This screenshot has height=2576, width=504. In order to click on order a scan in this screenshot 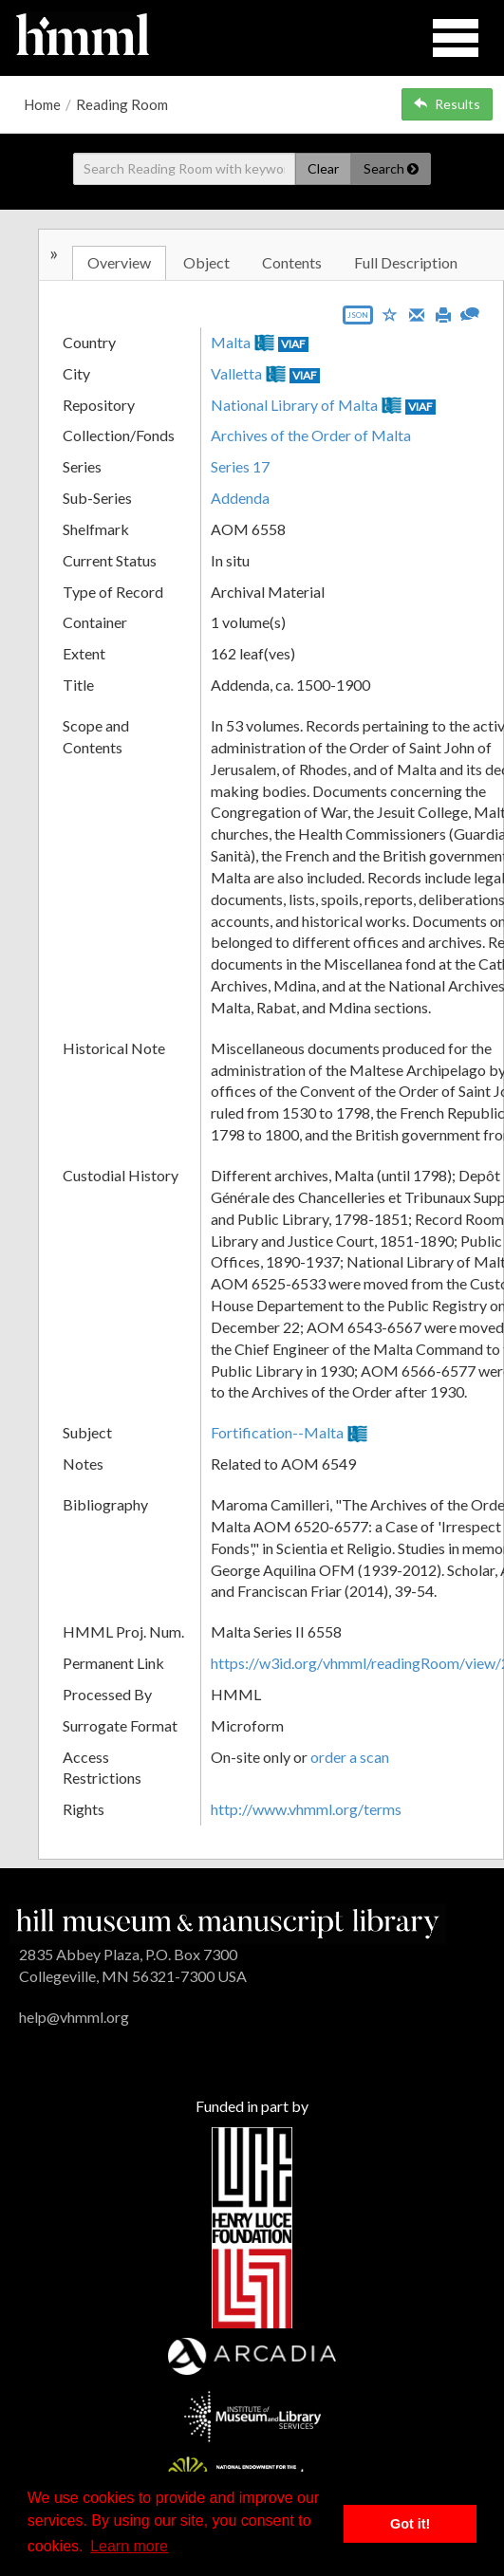, I will do `click(349, 1757)`.